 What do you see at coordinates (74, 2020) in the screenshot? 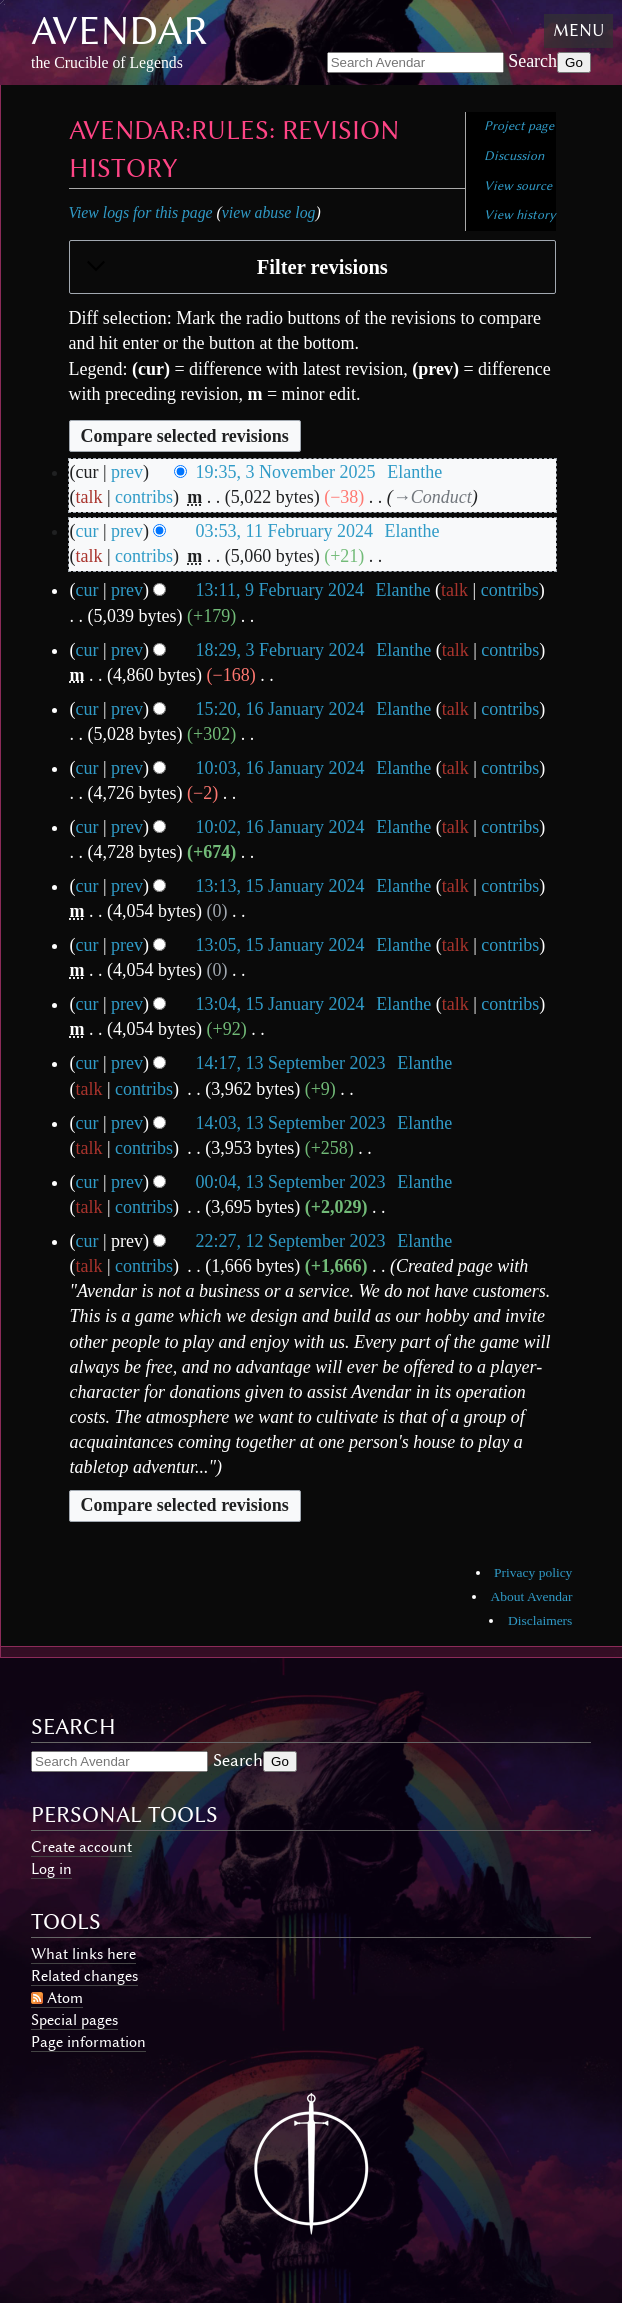
I see `Special pages` at bounding box center [74, 2020].